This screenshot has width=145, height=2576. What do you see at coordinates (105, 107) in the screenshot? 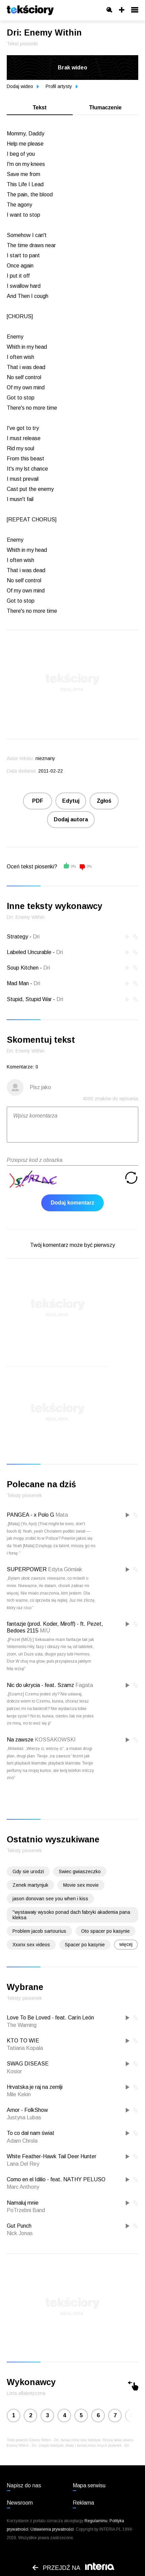
I see `Tłumaczenie` at bounding box center [105, 107].